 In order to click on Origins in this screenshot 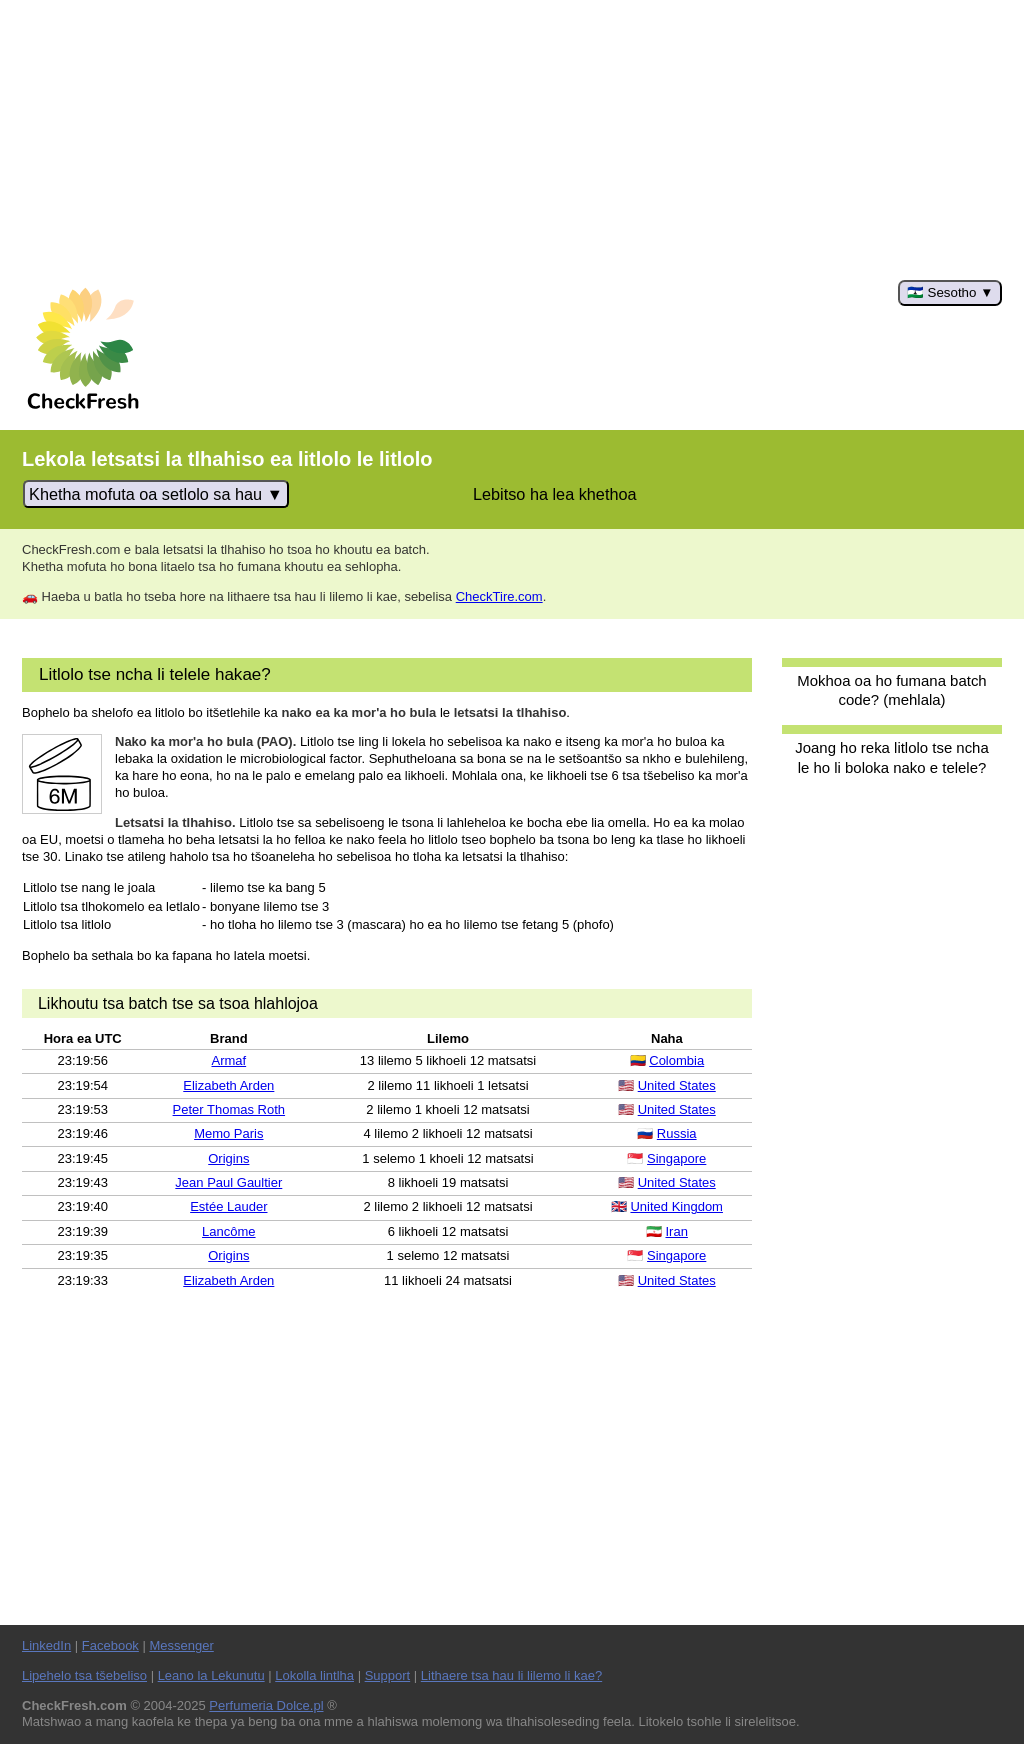, I will do `click(228, 1158)`.